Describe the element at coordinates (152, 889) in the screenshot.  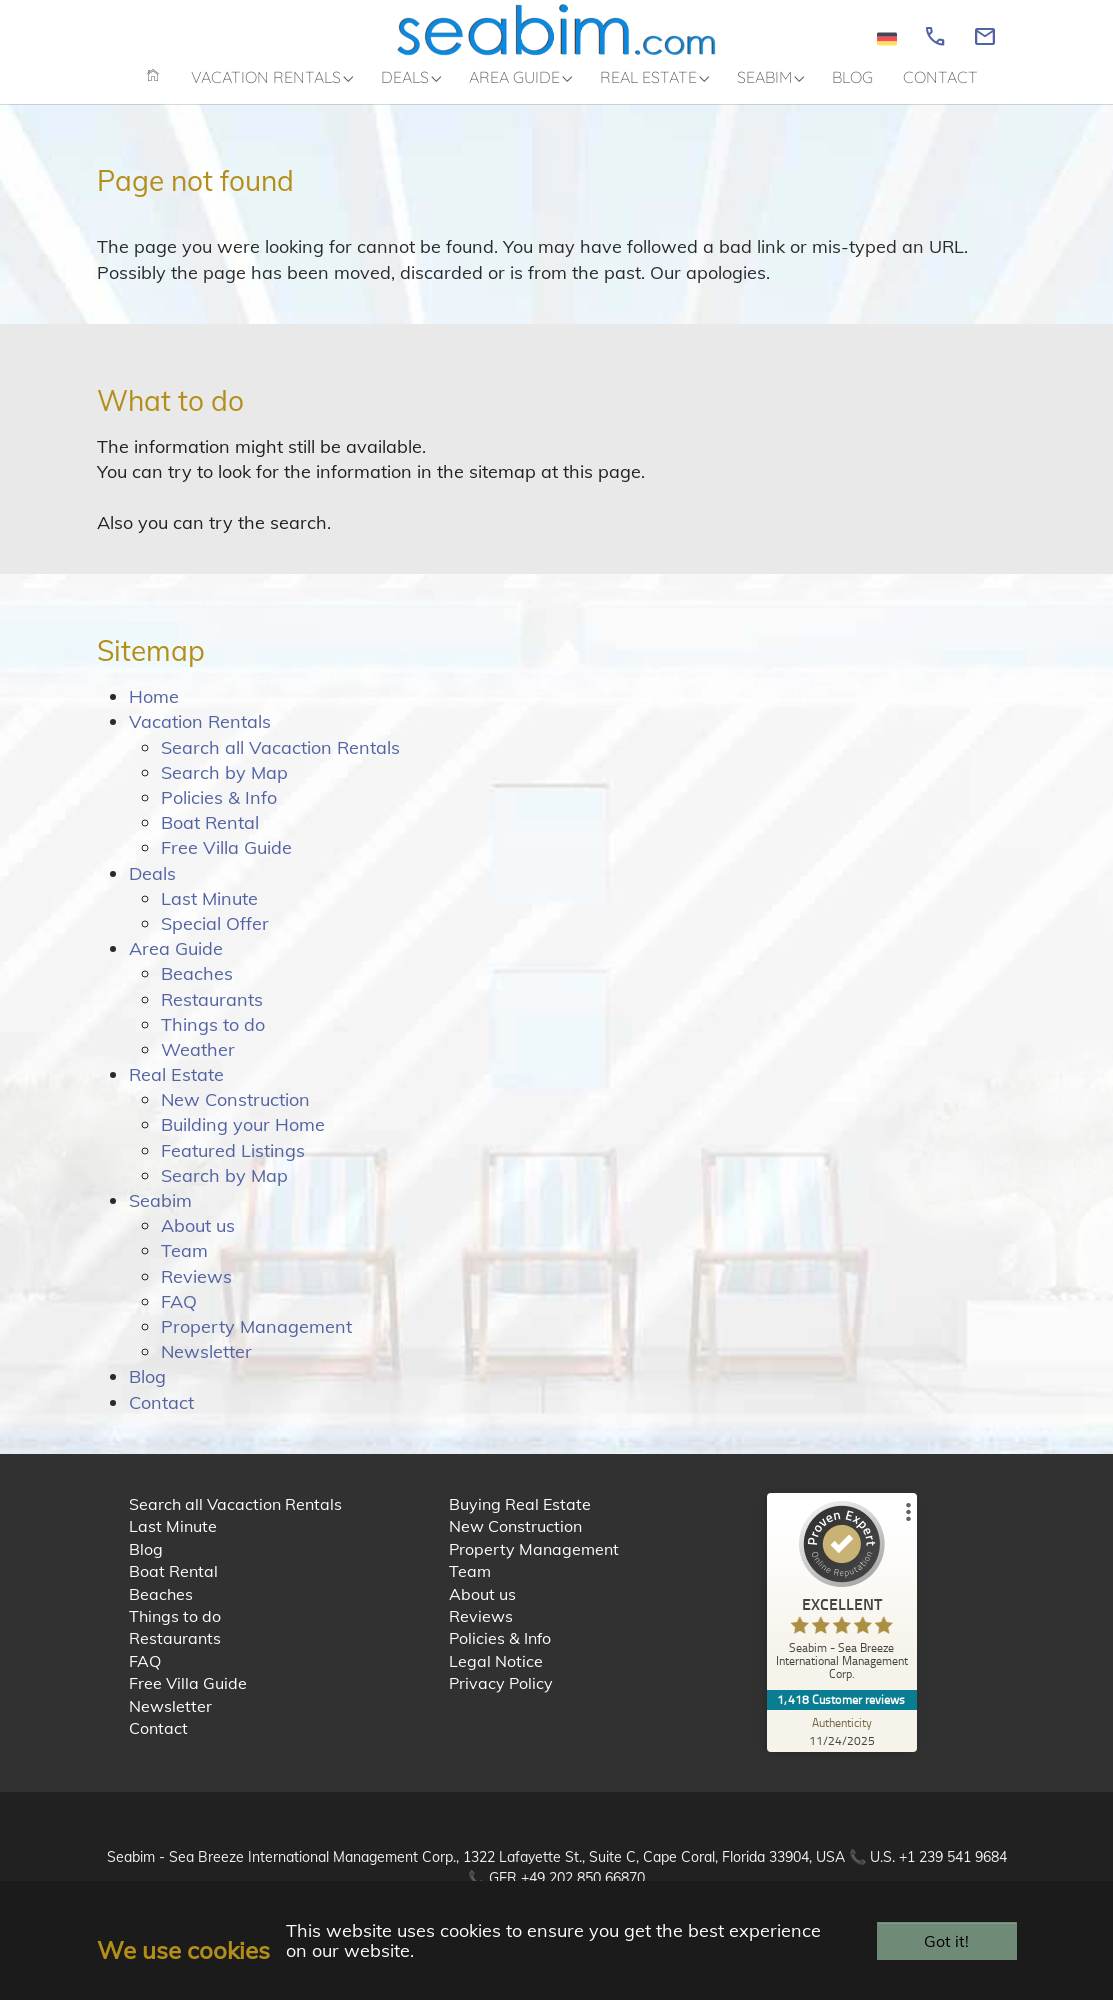
I see `Deals` at that location.